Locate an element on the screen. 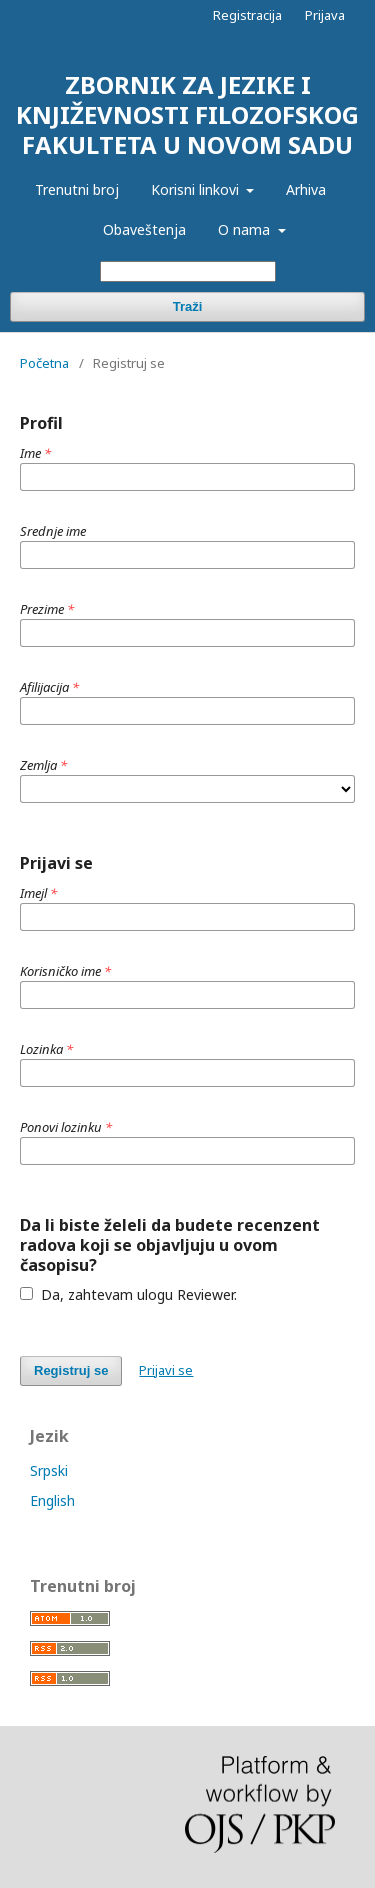 Image resolution: width=375 pixels, height=1888 pixels. Obaveštenja is located at coordinates (144, 229).